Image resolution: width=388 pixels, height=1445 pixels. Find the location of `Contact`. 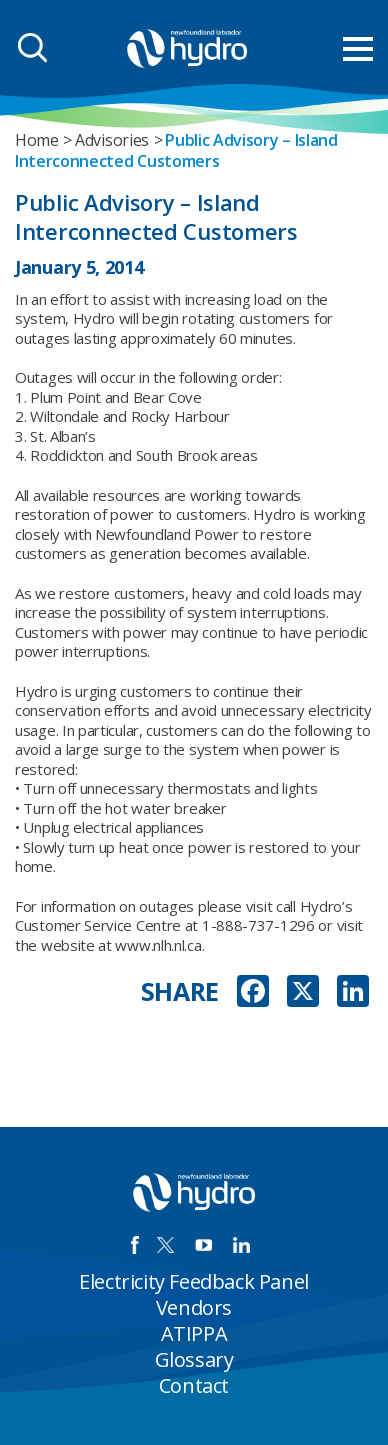

Contact is located at coordinates (194, 1385).